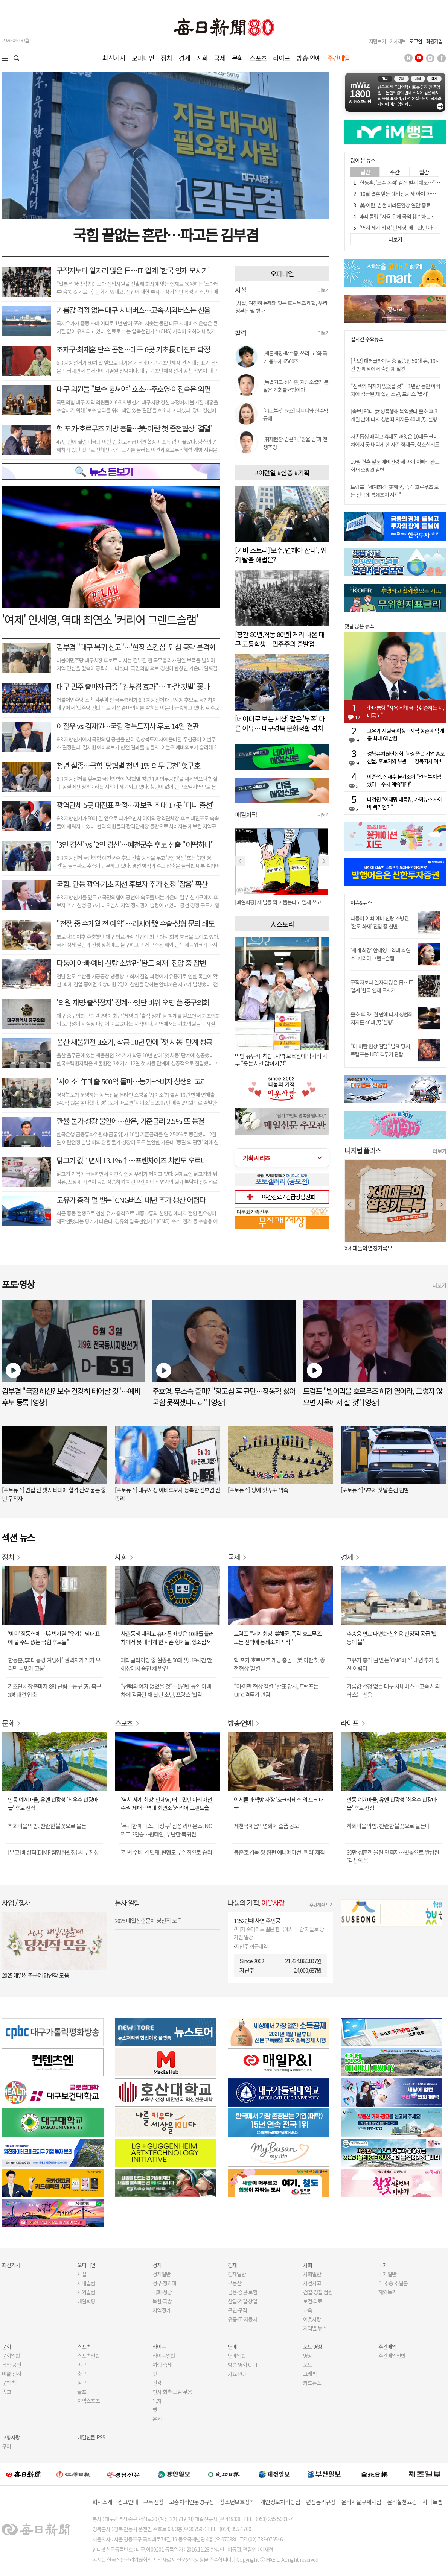  What do you see at coordinates (362, 1150) in the screenshot?
I see `디지털 플러스` at bounding box center [362, 1150].